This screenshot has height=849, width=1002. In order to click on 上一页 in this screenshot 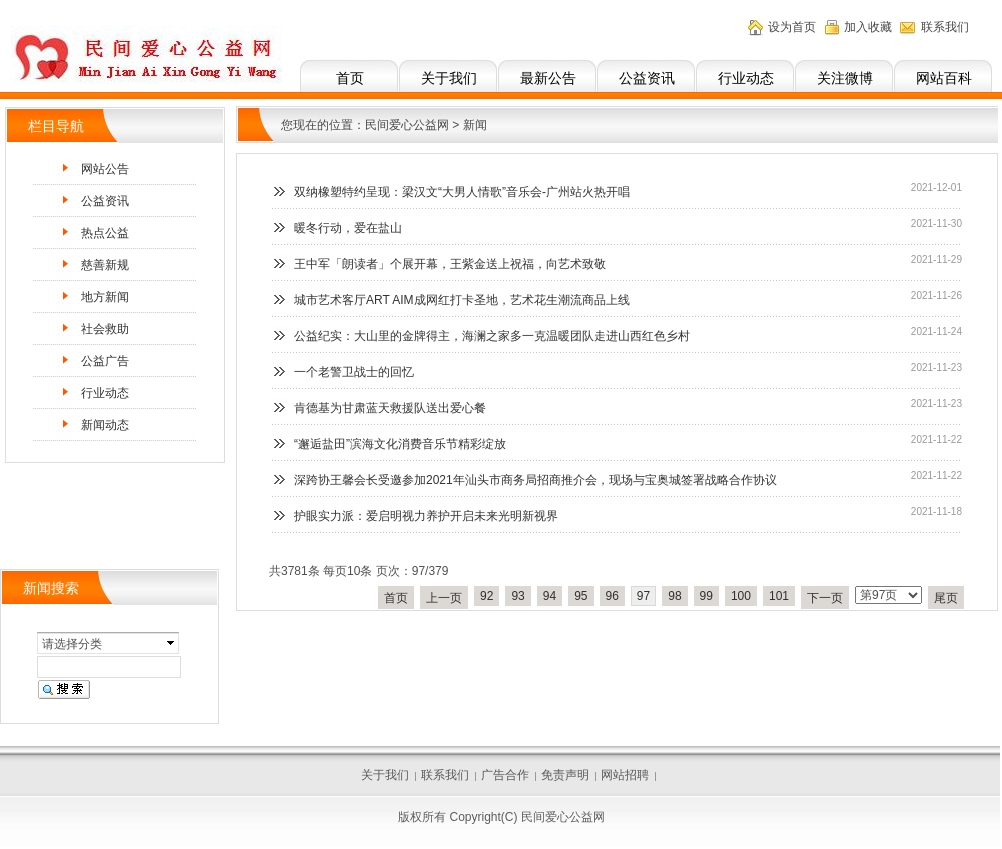, I will do `click(444, 598)`.